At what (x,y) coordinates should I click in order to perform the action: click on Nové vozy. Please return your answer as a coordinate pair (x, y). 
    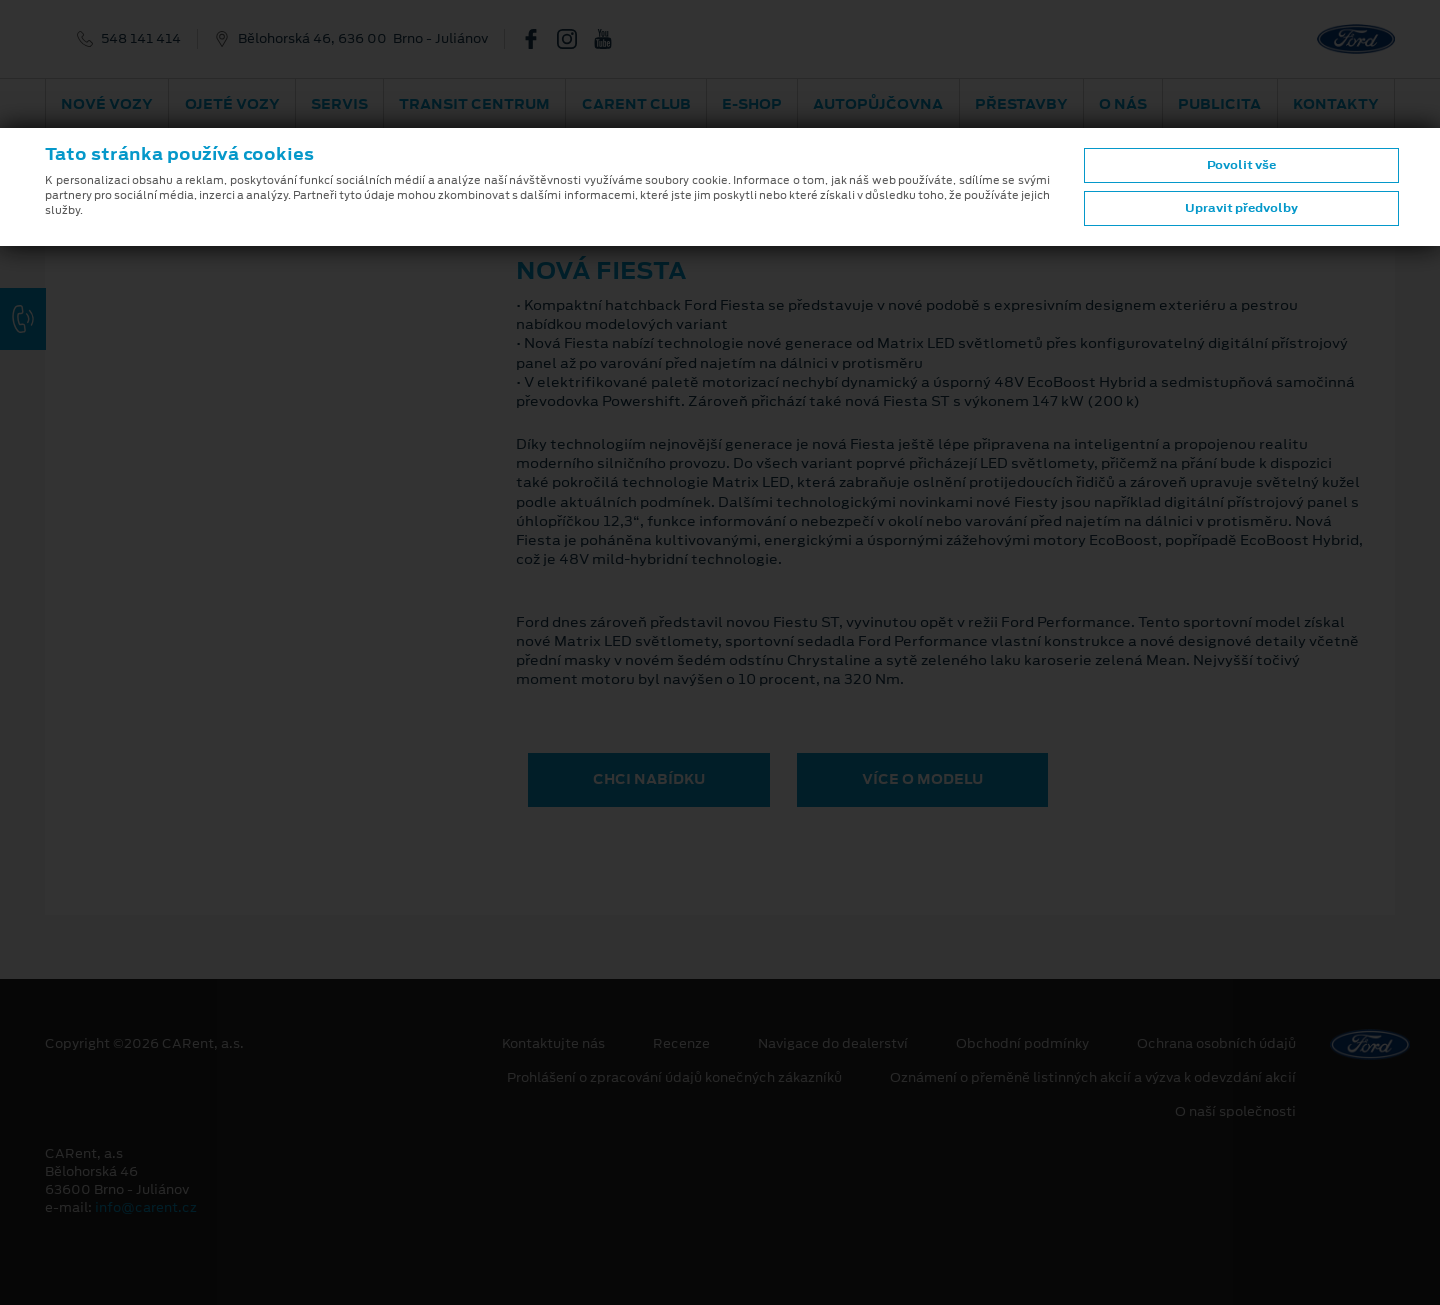
    Looking at the image, I should click on (107, 104).